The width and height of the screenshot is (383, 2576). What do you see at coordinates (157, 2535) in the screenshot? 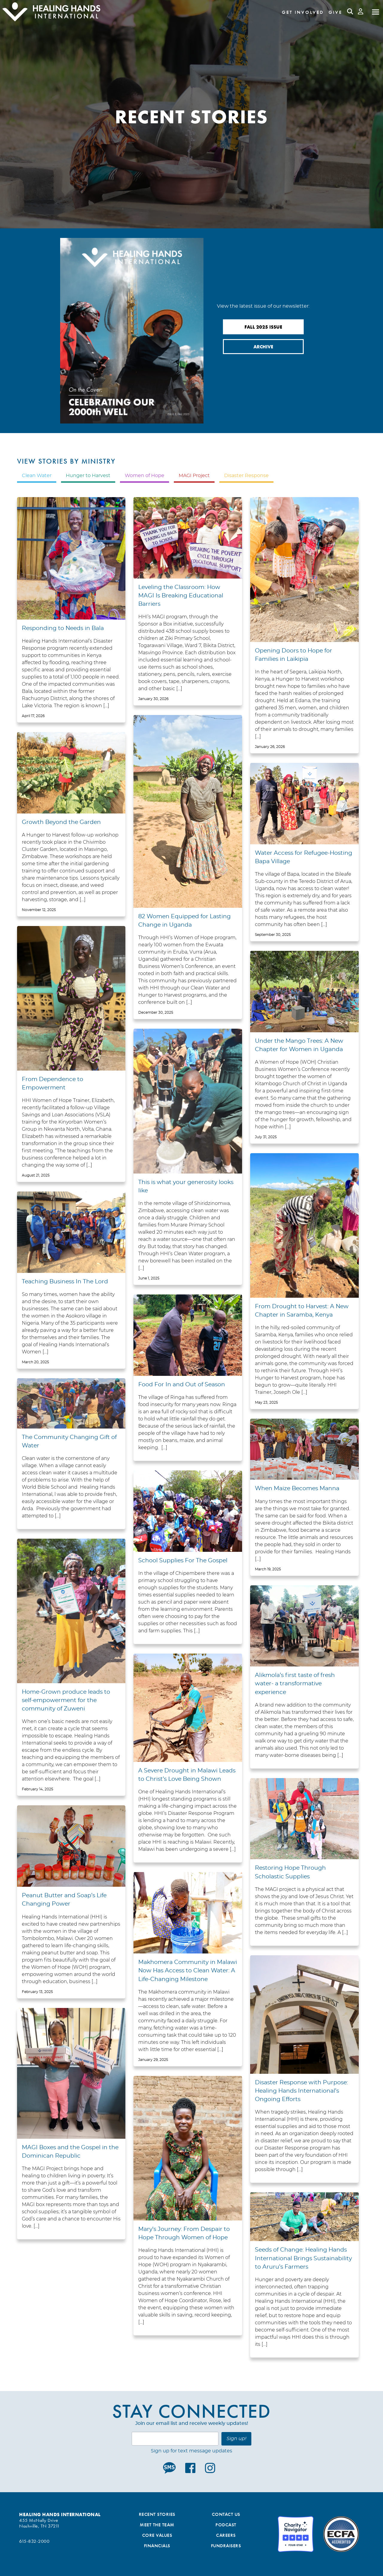
I see `Core Values` at bounding box center [157, 2535].